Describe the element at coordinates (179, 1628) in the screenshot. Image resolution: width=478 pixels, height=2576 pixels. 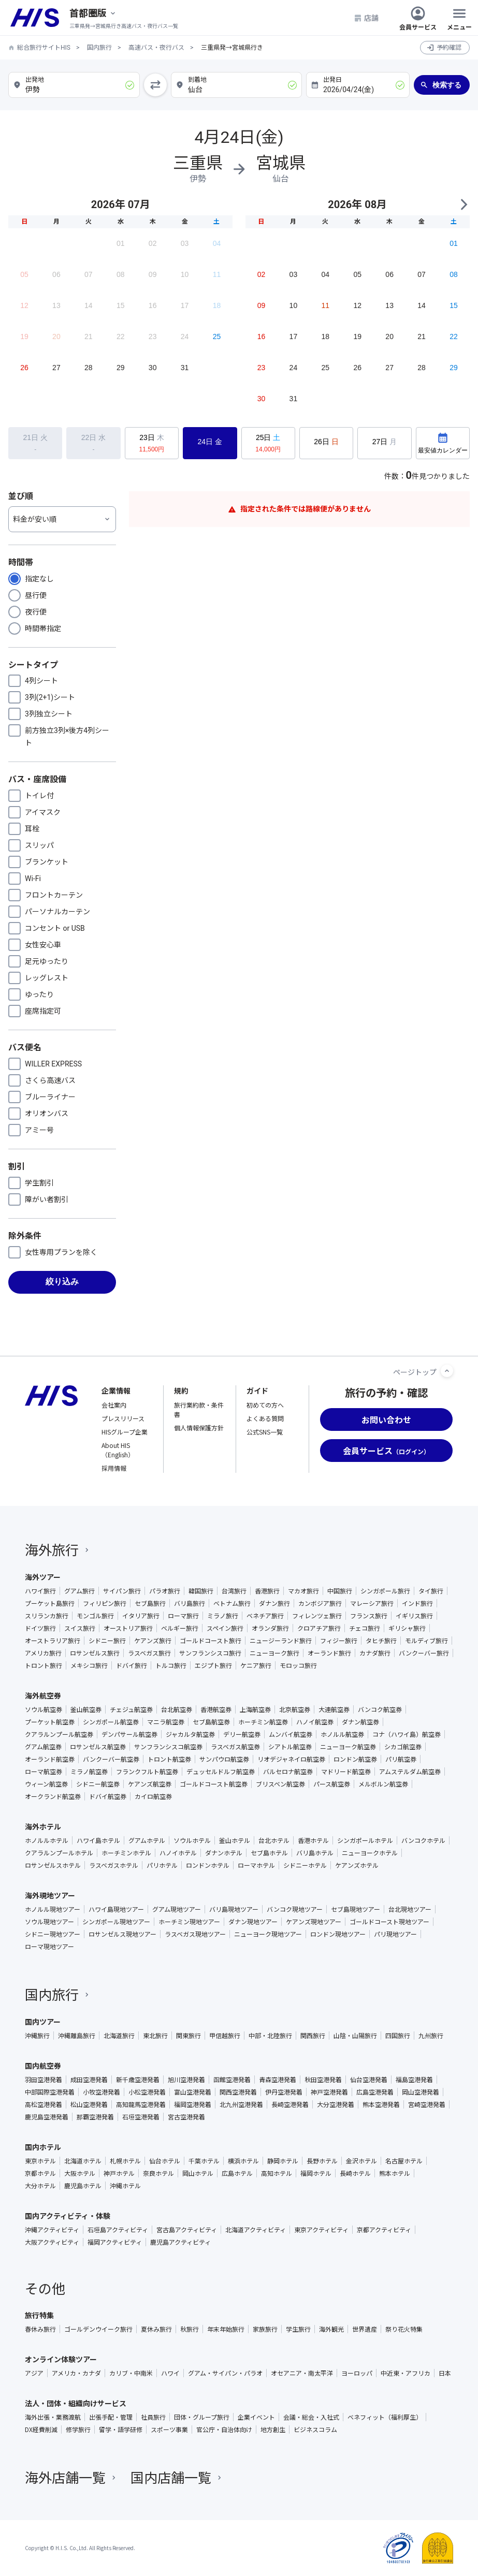
I see `ベルギー旅行` at that location.